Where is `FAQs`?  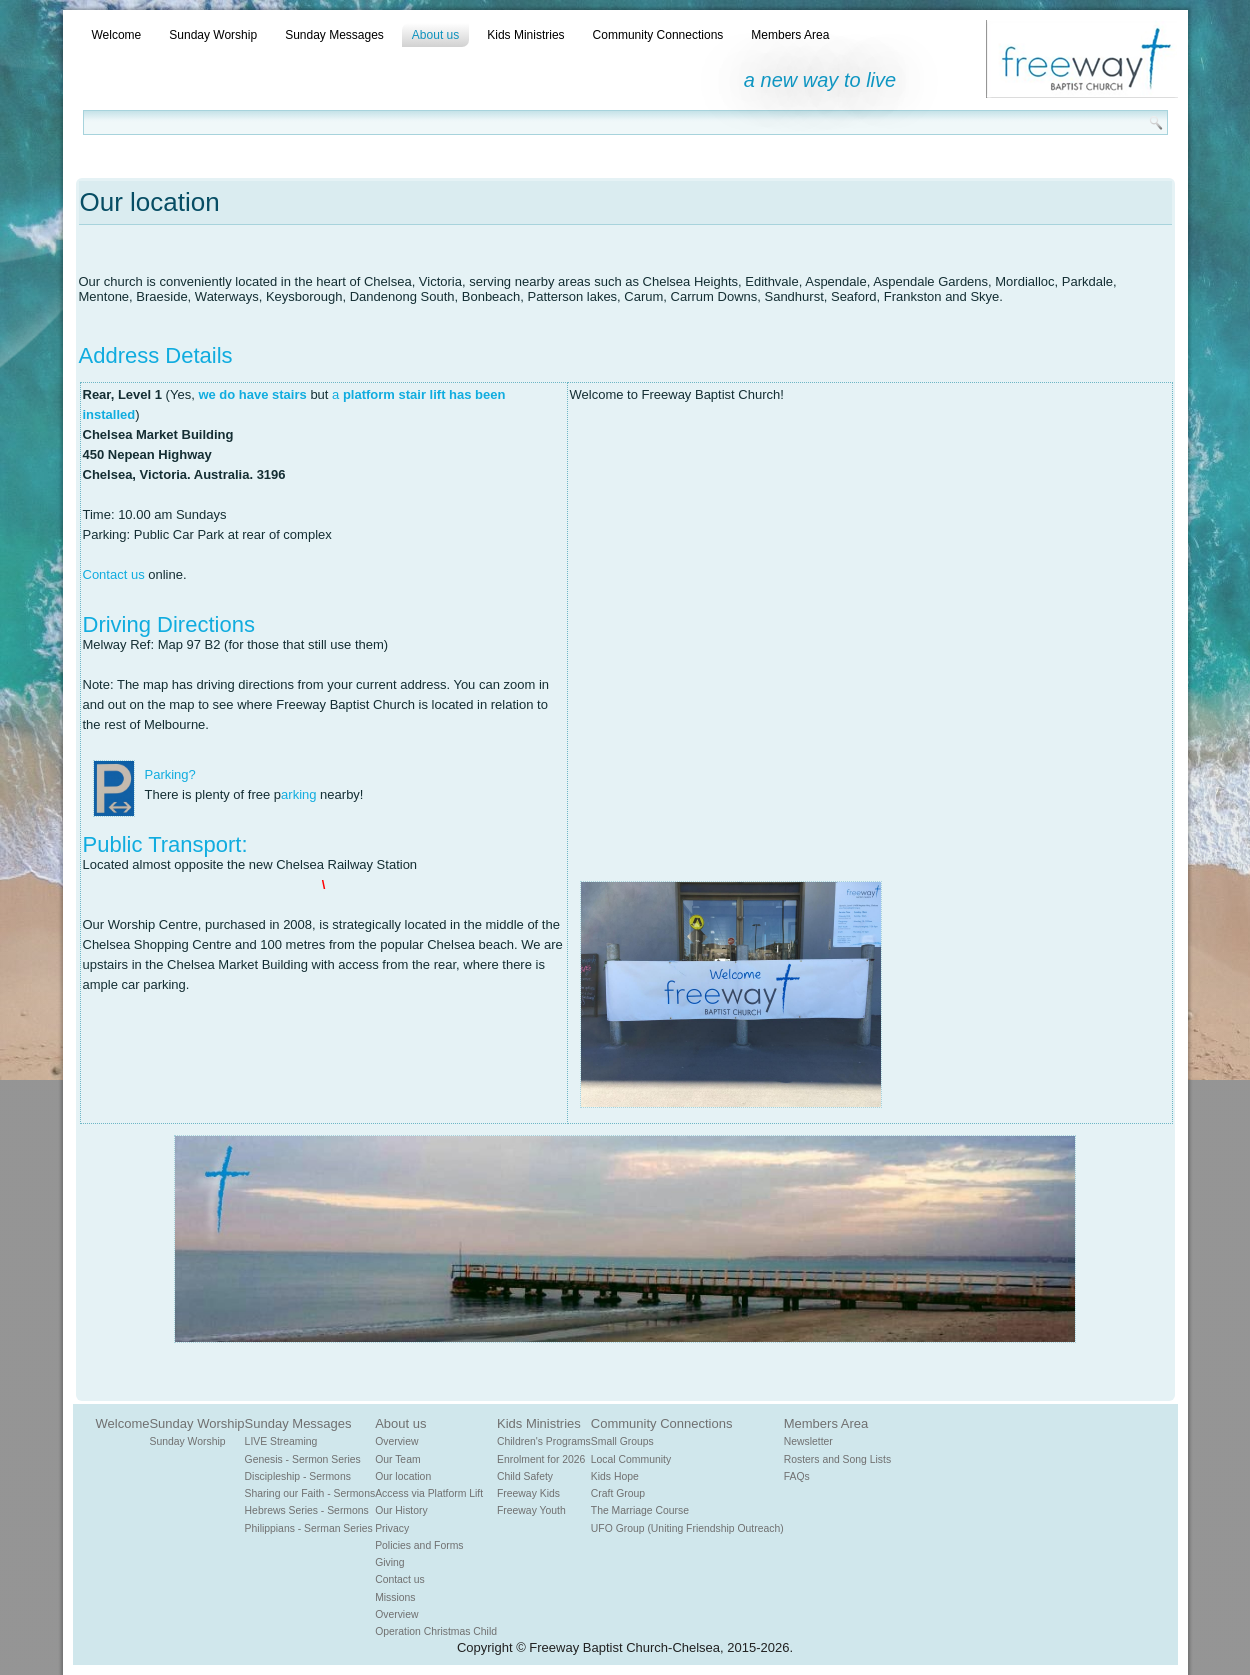 FAQs is located at coordinates (797, 1476).